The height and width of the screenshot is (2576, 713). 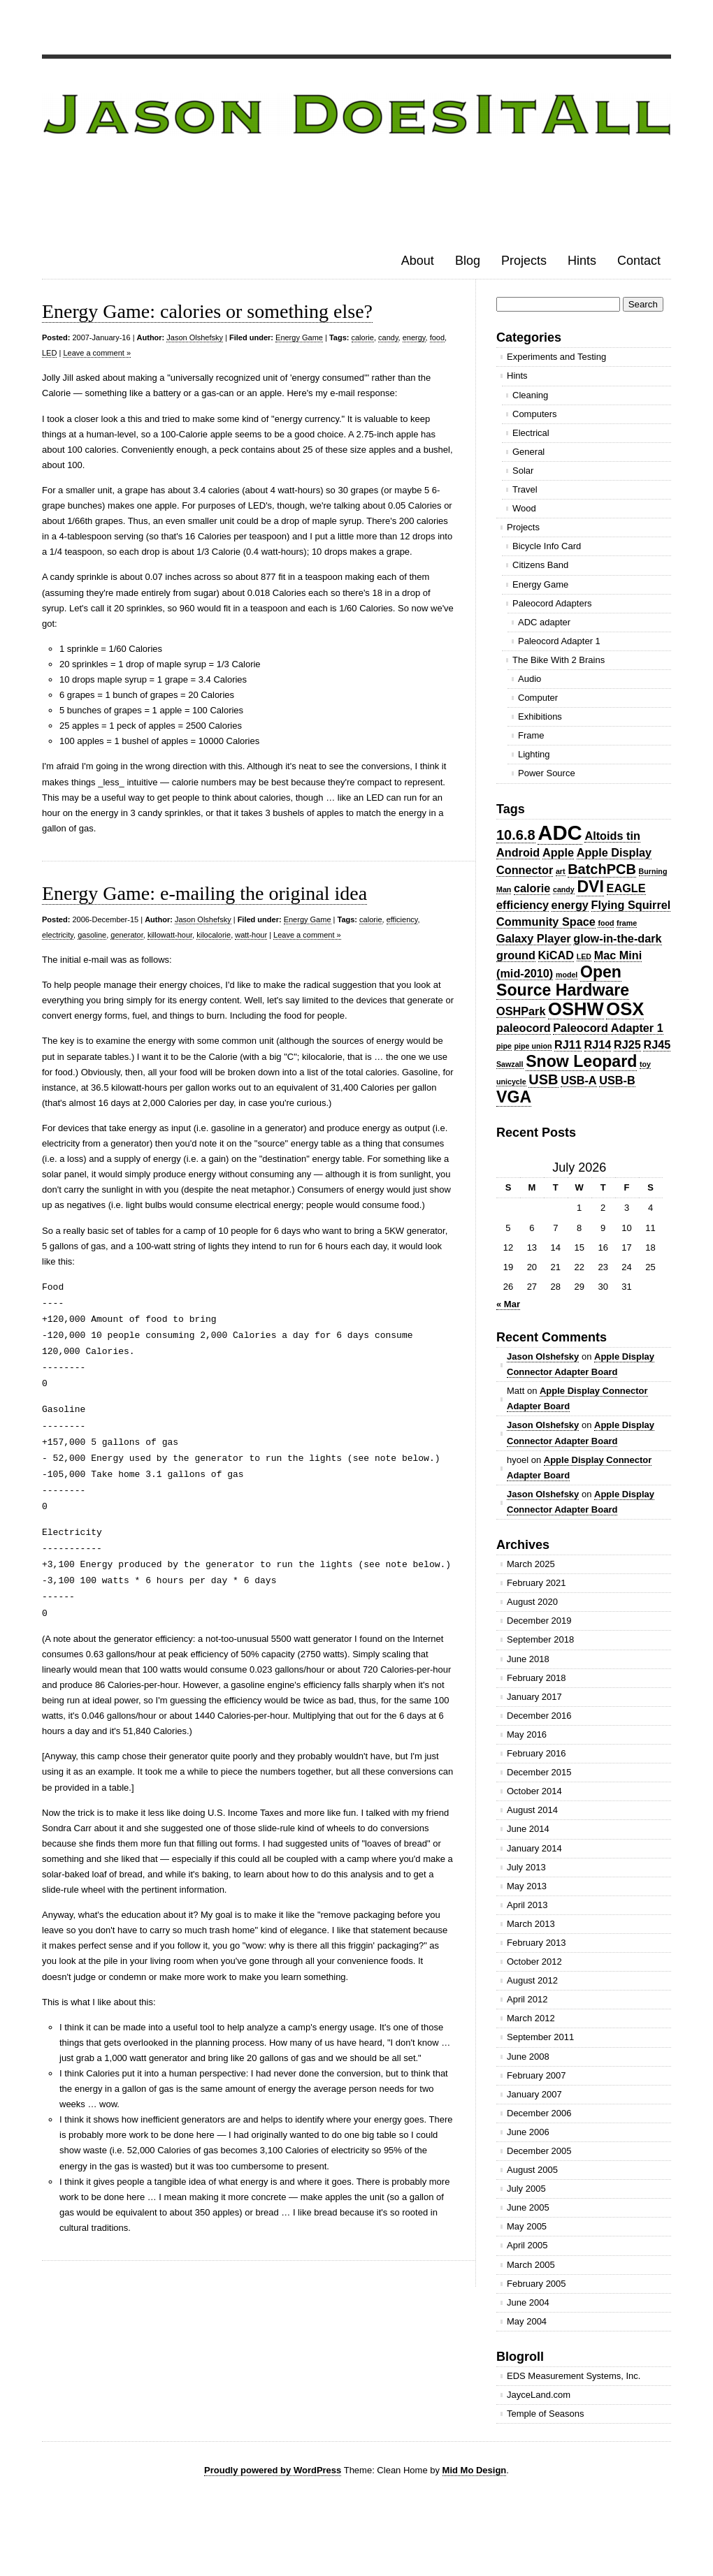 I want to click on LED [LED (1 item)], so click(x=584, y=956).